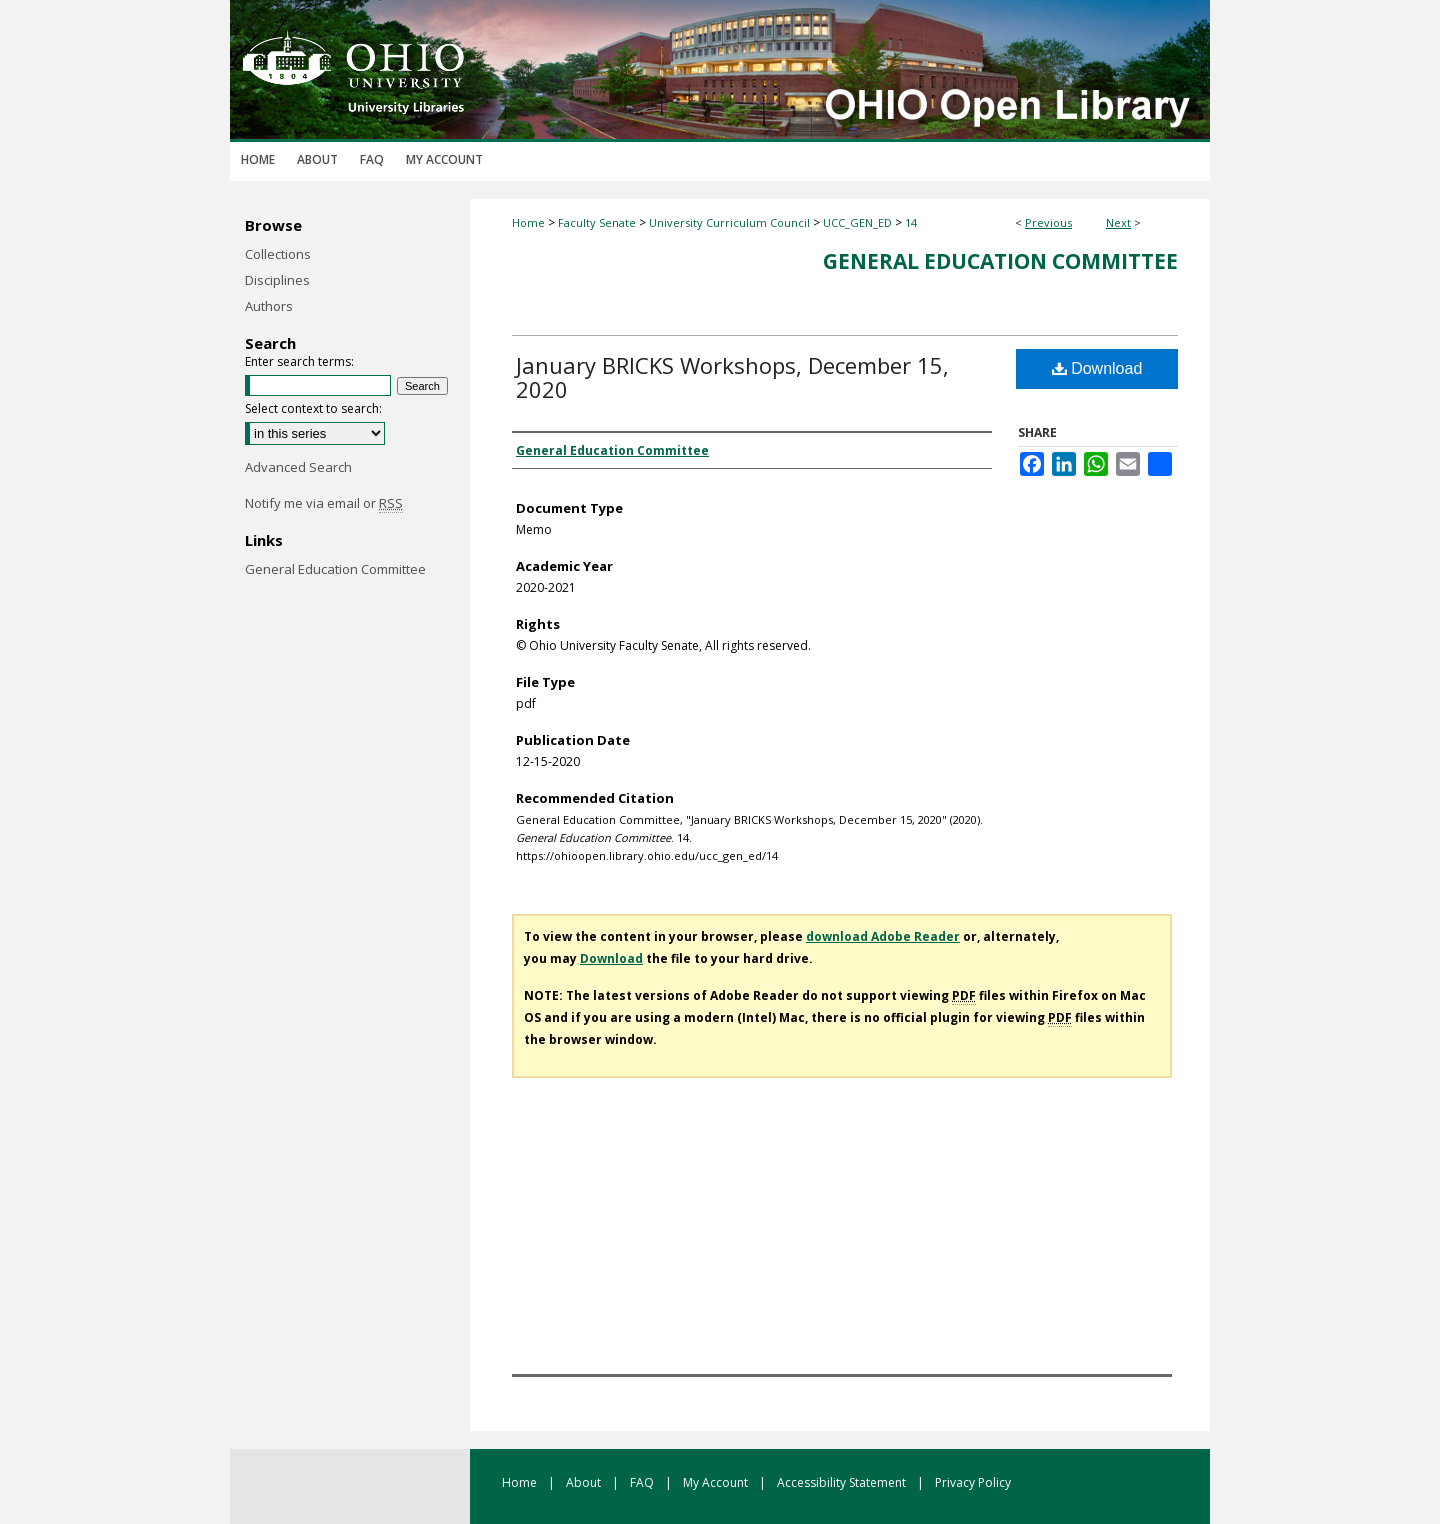  Describe the element at coordinates (1000, 261) in the screenshot. I see `General Education Committee` at that location.